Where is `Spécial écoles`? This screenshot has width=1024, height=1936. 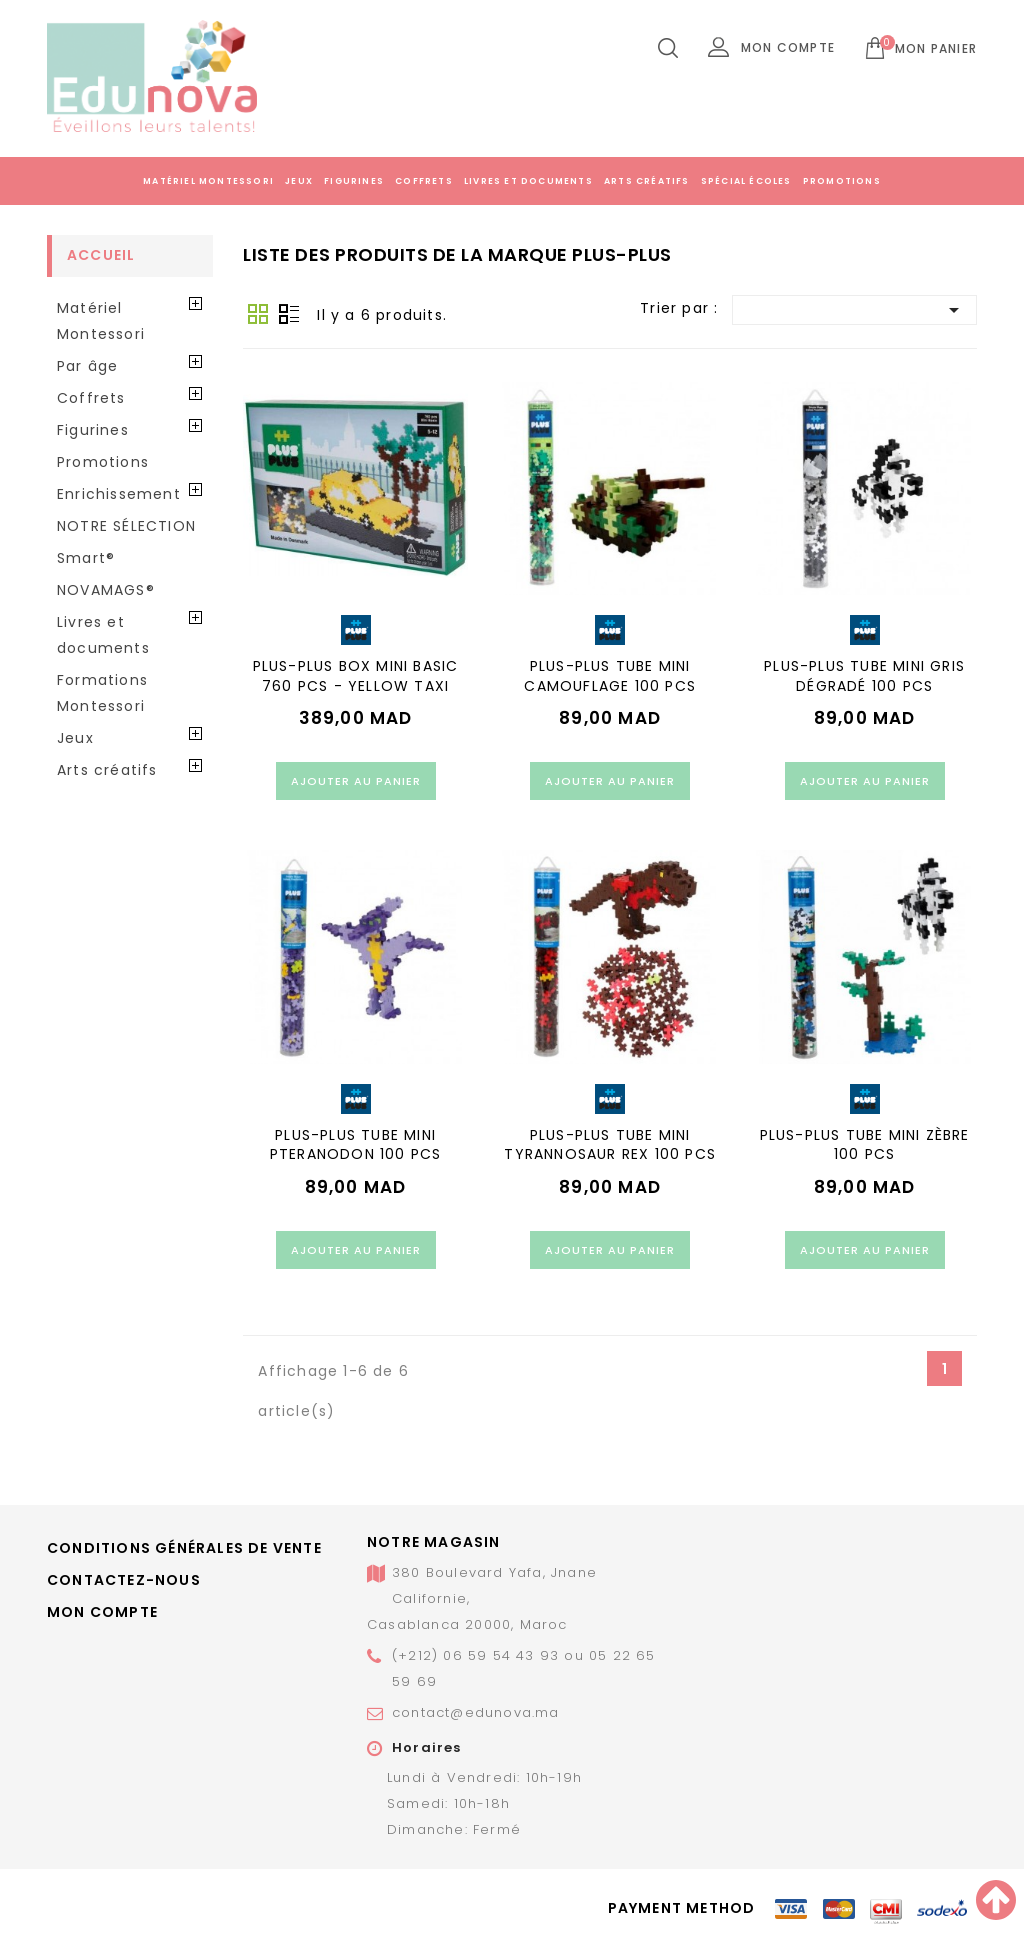 Spécial écoles is located at coordinates (746, 181).